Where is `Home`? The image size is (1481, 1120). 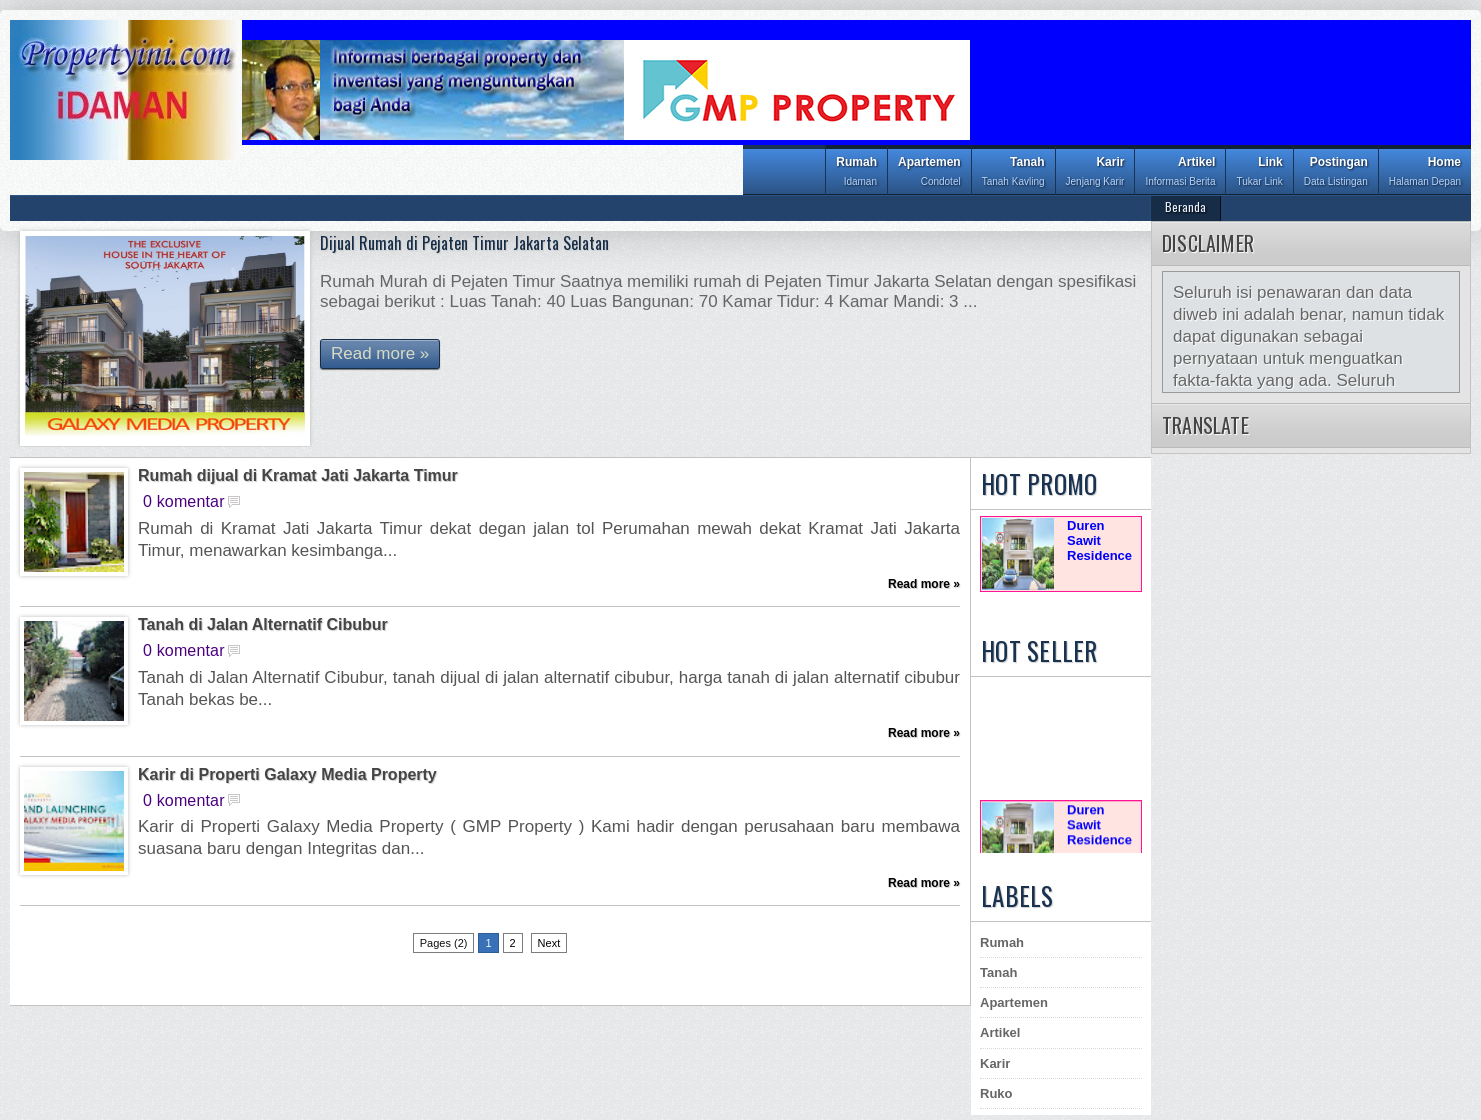 Home is located at coordinates (1425, 173).